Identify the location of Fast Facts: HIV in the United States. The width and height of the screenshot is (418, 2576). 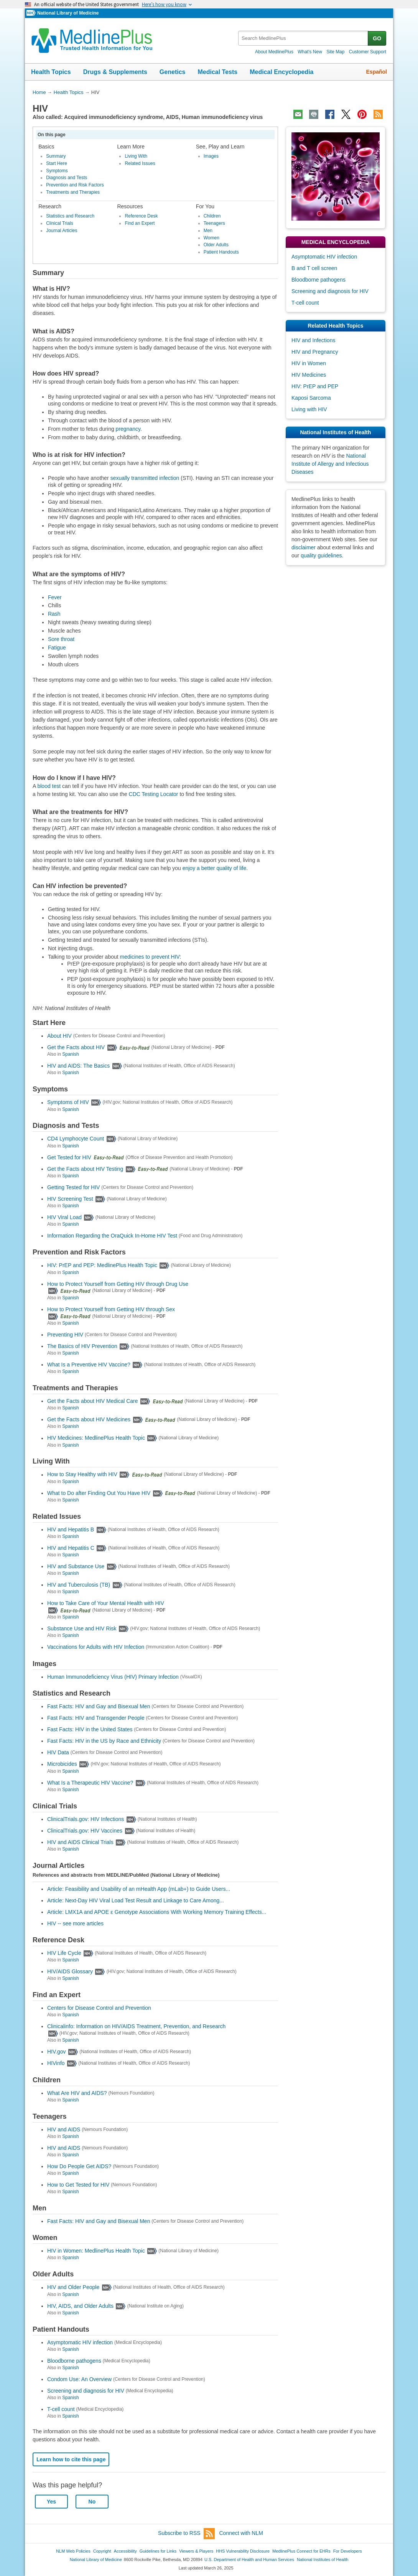
(90, 1729).